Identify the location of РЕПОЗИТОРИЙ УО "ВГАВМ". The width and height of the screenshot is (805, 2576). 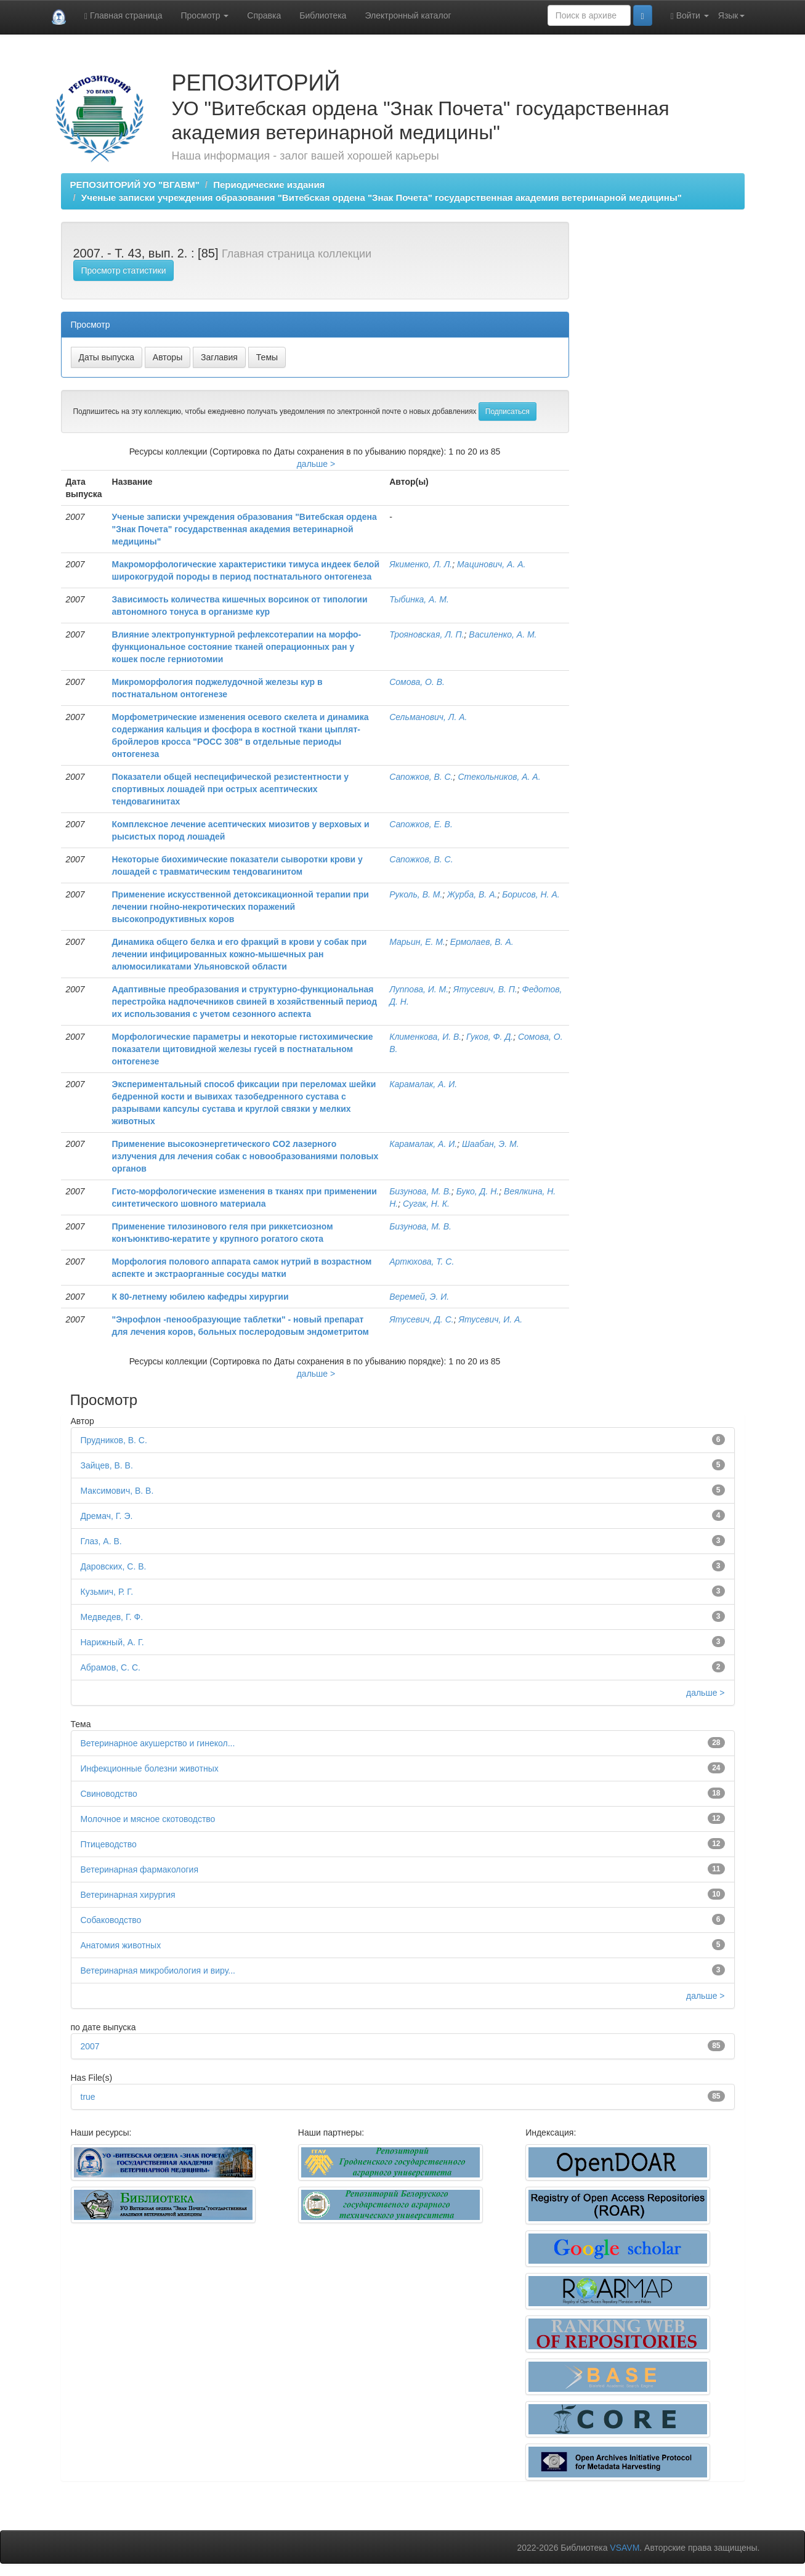
(135, 184).